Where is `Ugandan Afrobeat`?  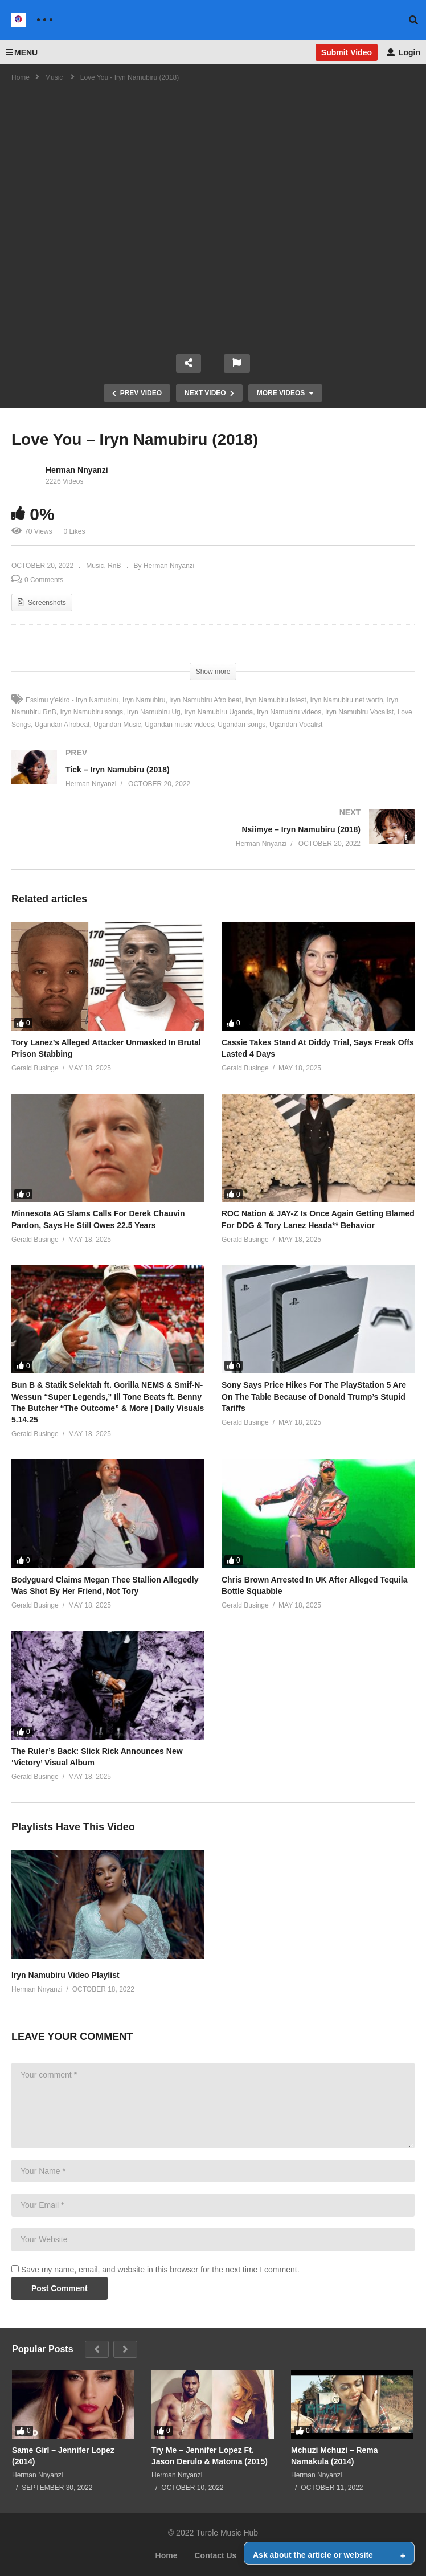
Ugandan Afrobeat is located at coordinates (62, 725).